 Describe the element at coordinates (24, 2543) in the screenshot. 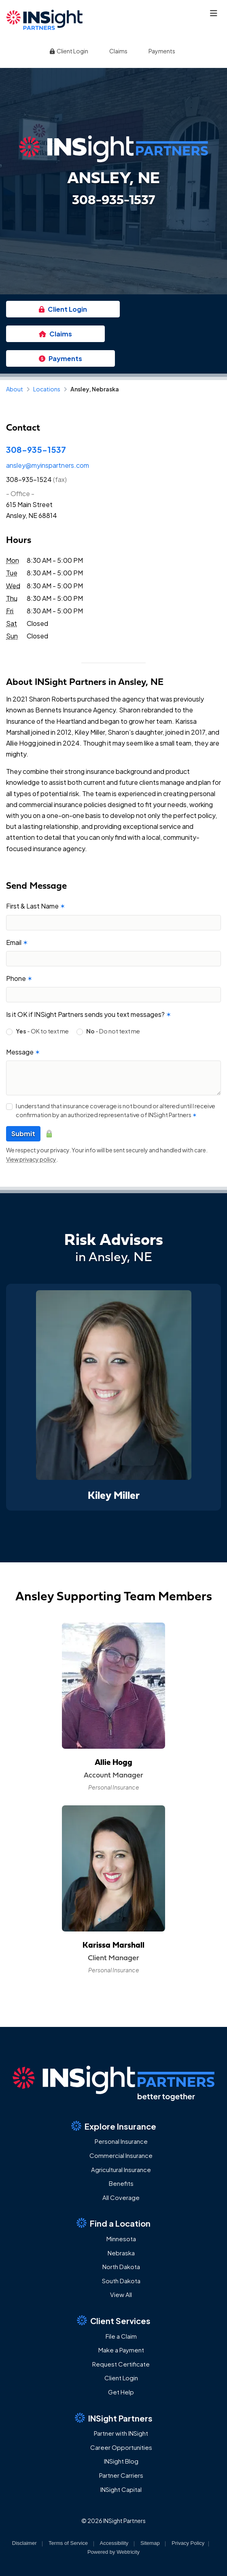

I see `Disclaimer` at that location.